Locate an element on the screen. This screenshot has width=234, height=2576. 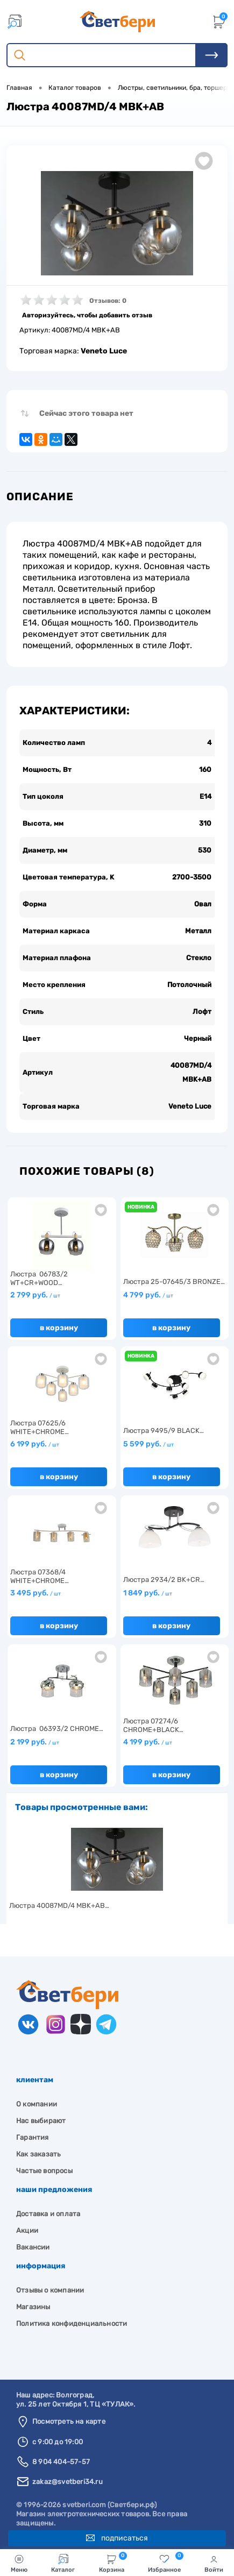
zakaz@svetberi34.ru is located at coordinates (67, 2482).